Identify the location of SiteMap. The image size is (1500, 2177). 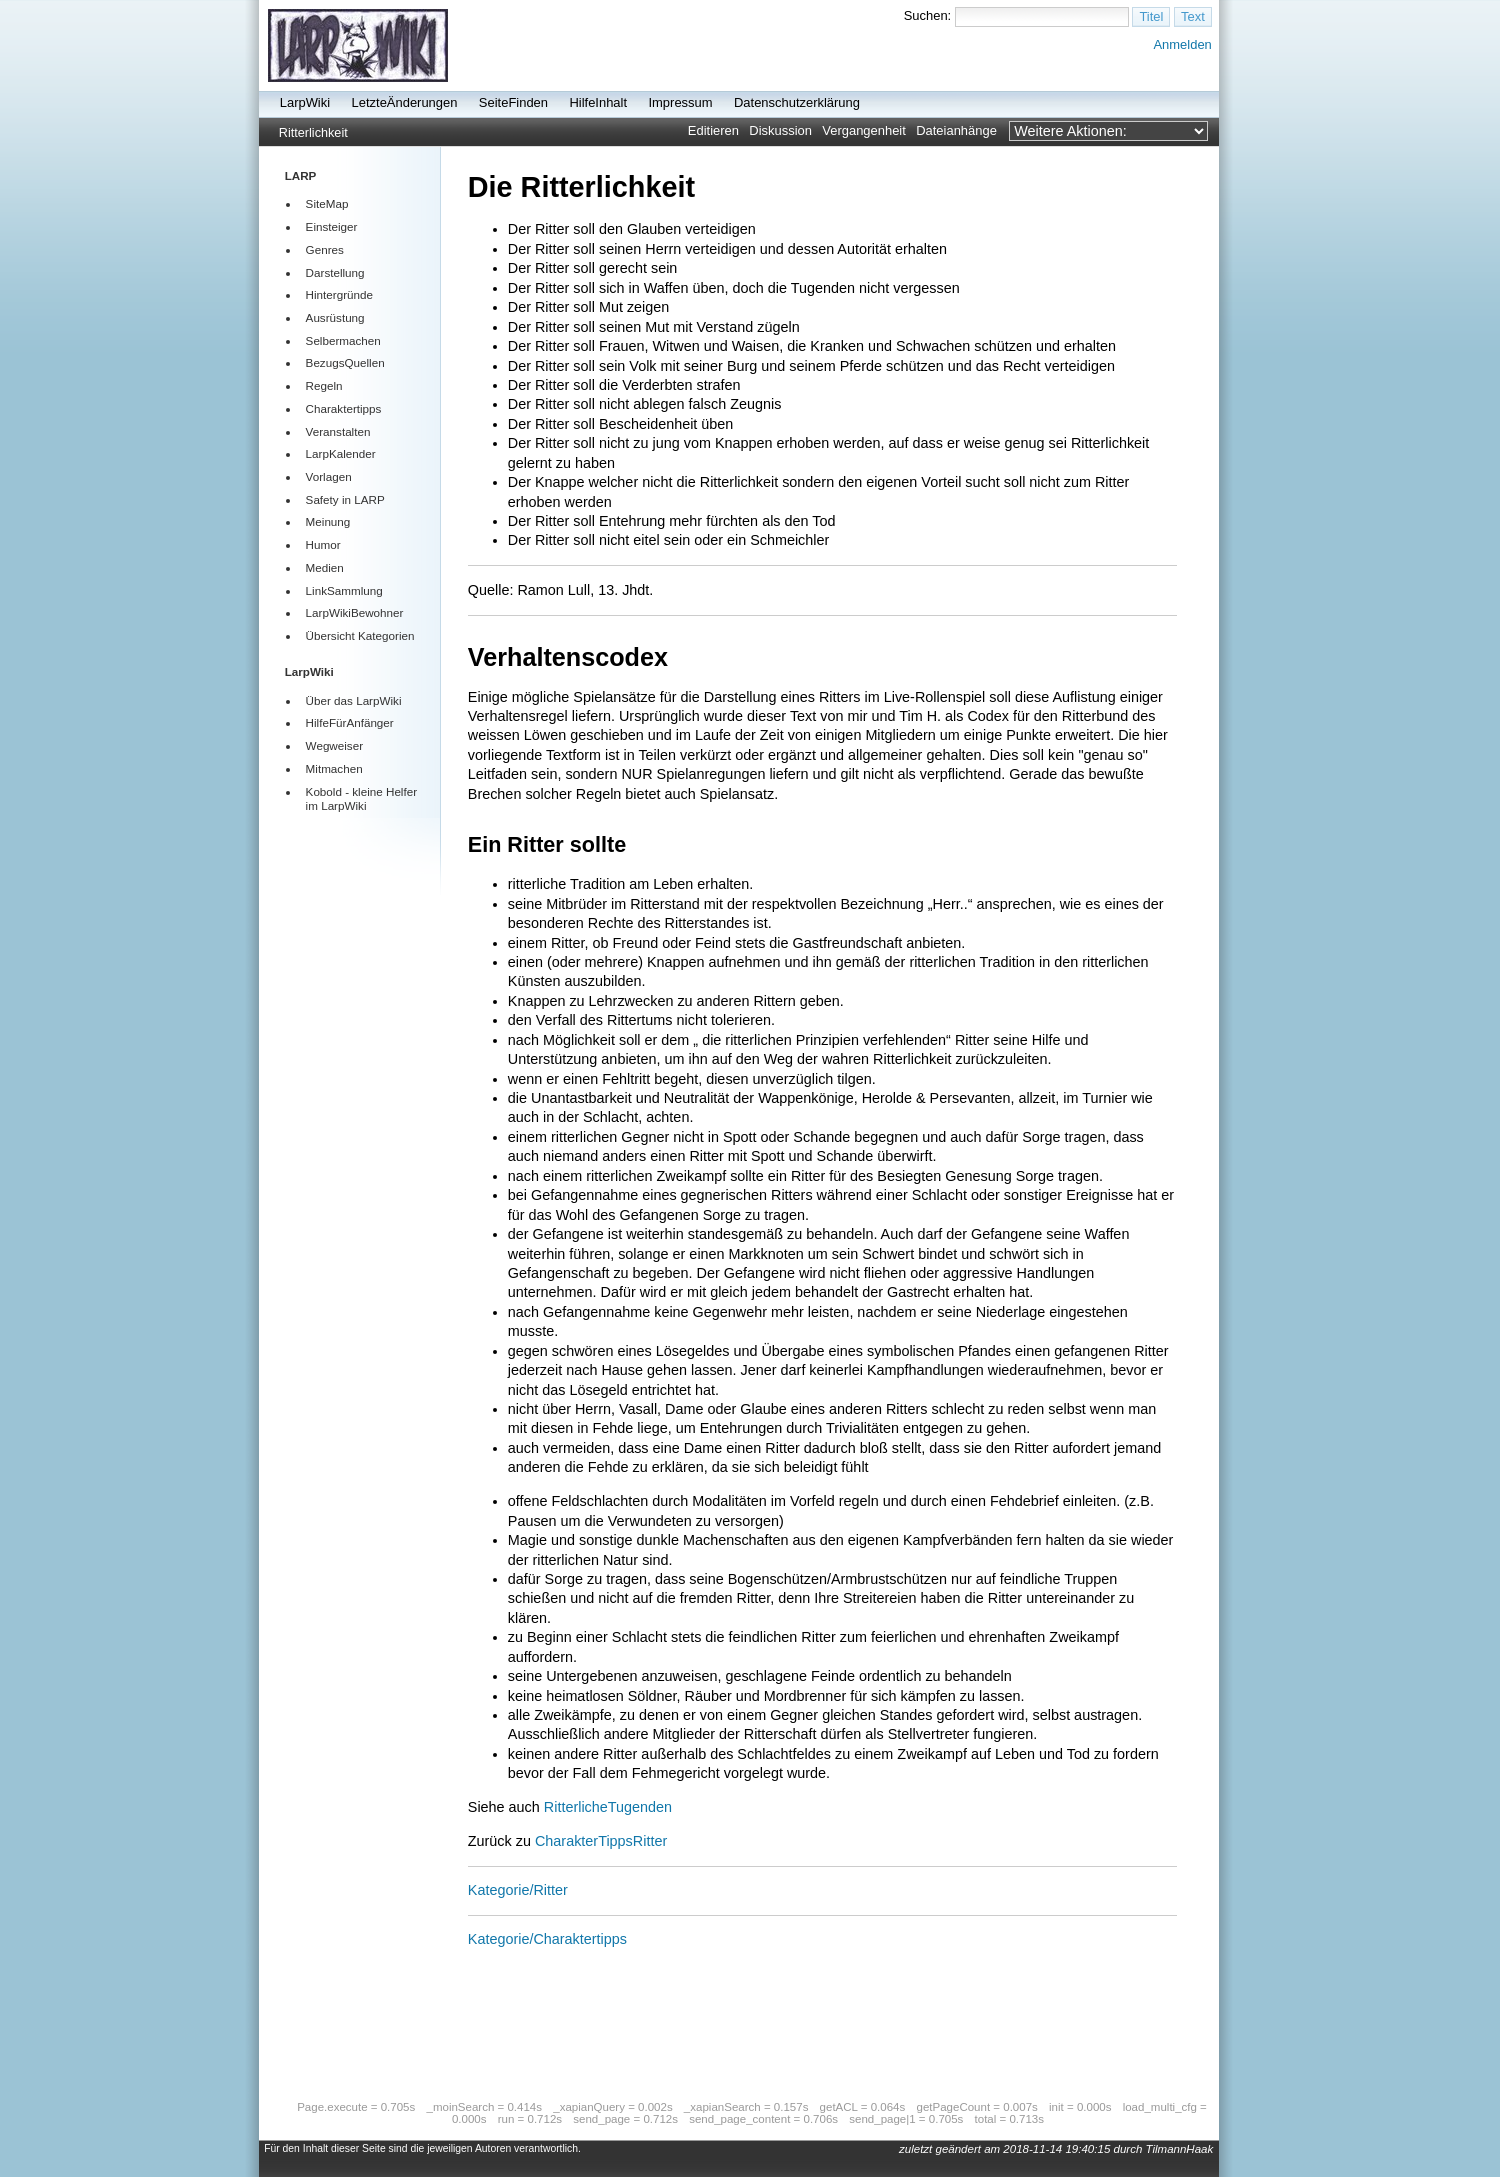
(327, 203).